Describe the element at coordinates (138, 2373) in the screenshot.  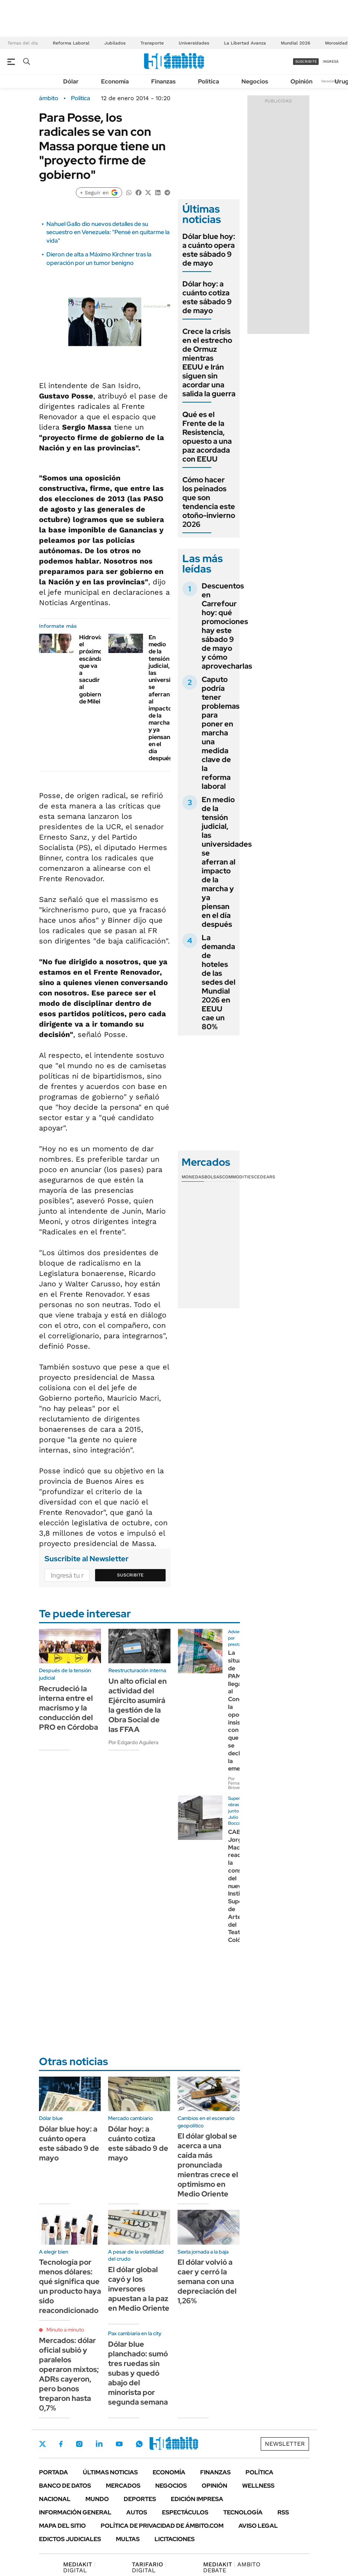
I see `Dólar blue planchado: sumó tres ruedas sin subas y quedó abajo del minorista por segunda semana` at that location.